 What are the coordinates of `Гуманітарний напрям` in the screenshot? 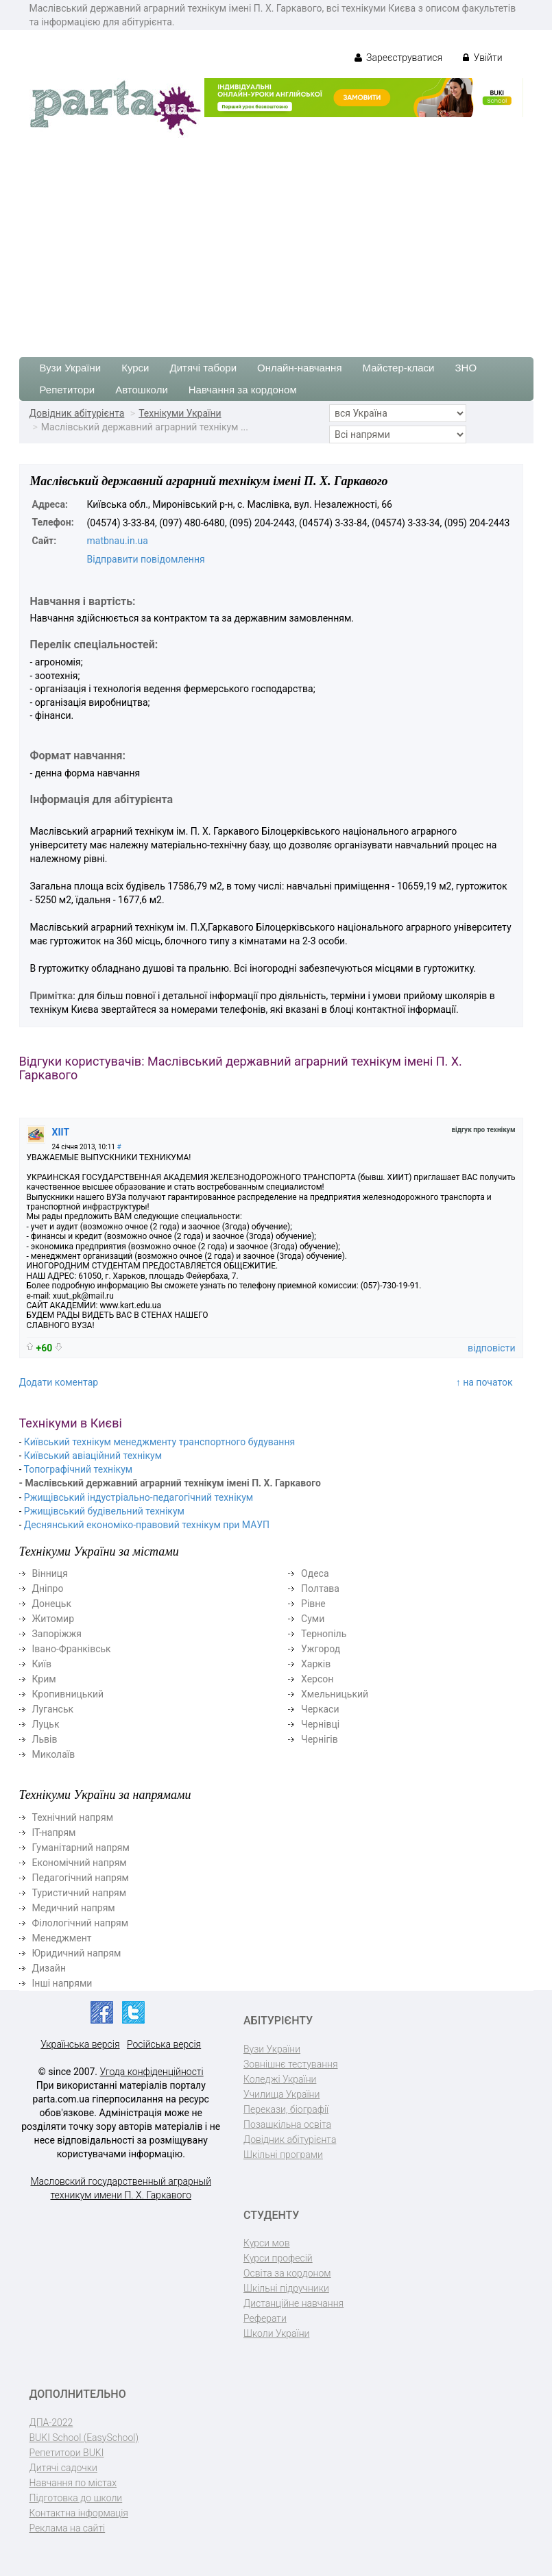 It's located at (81, 1847).